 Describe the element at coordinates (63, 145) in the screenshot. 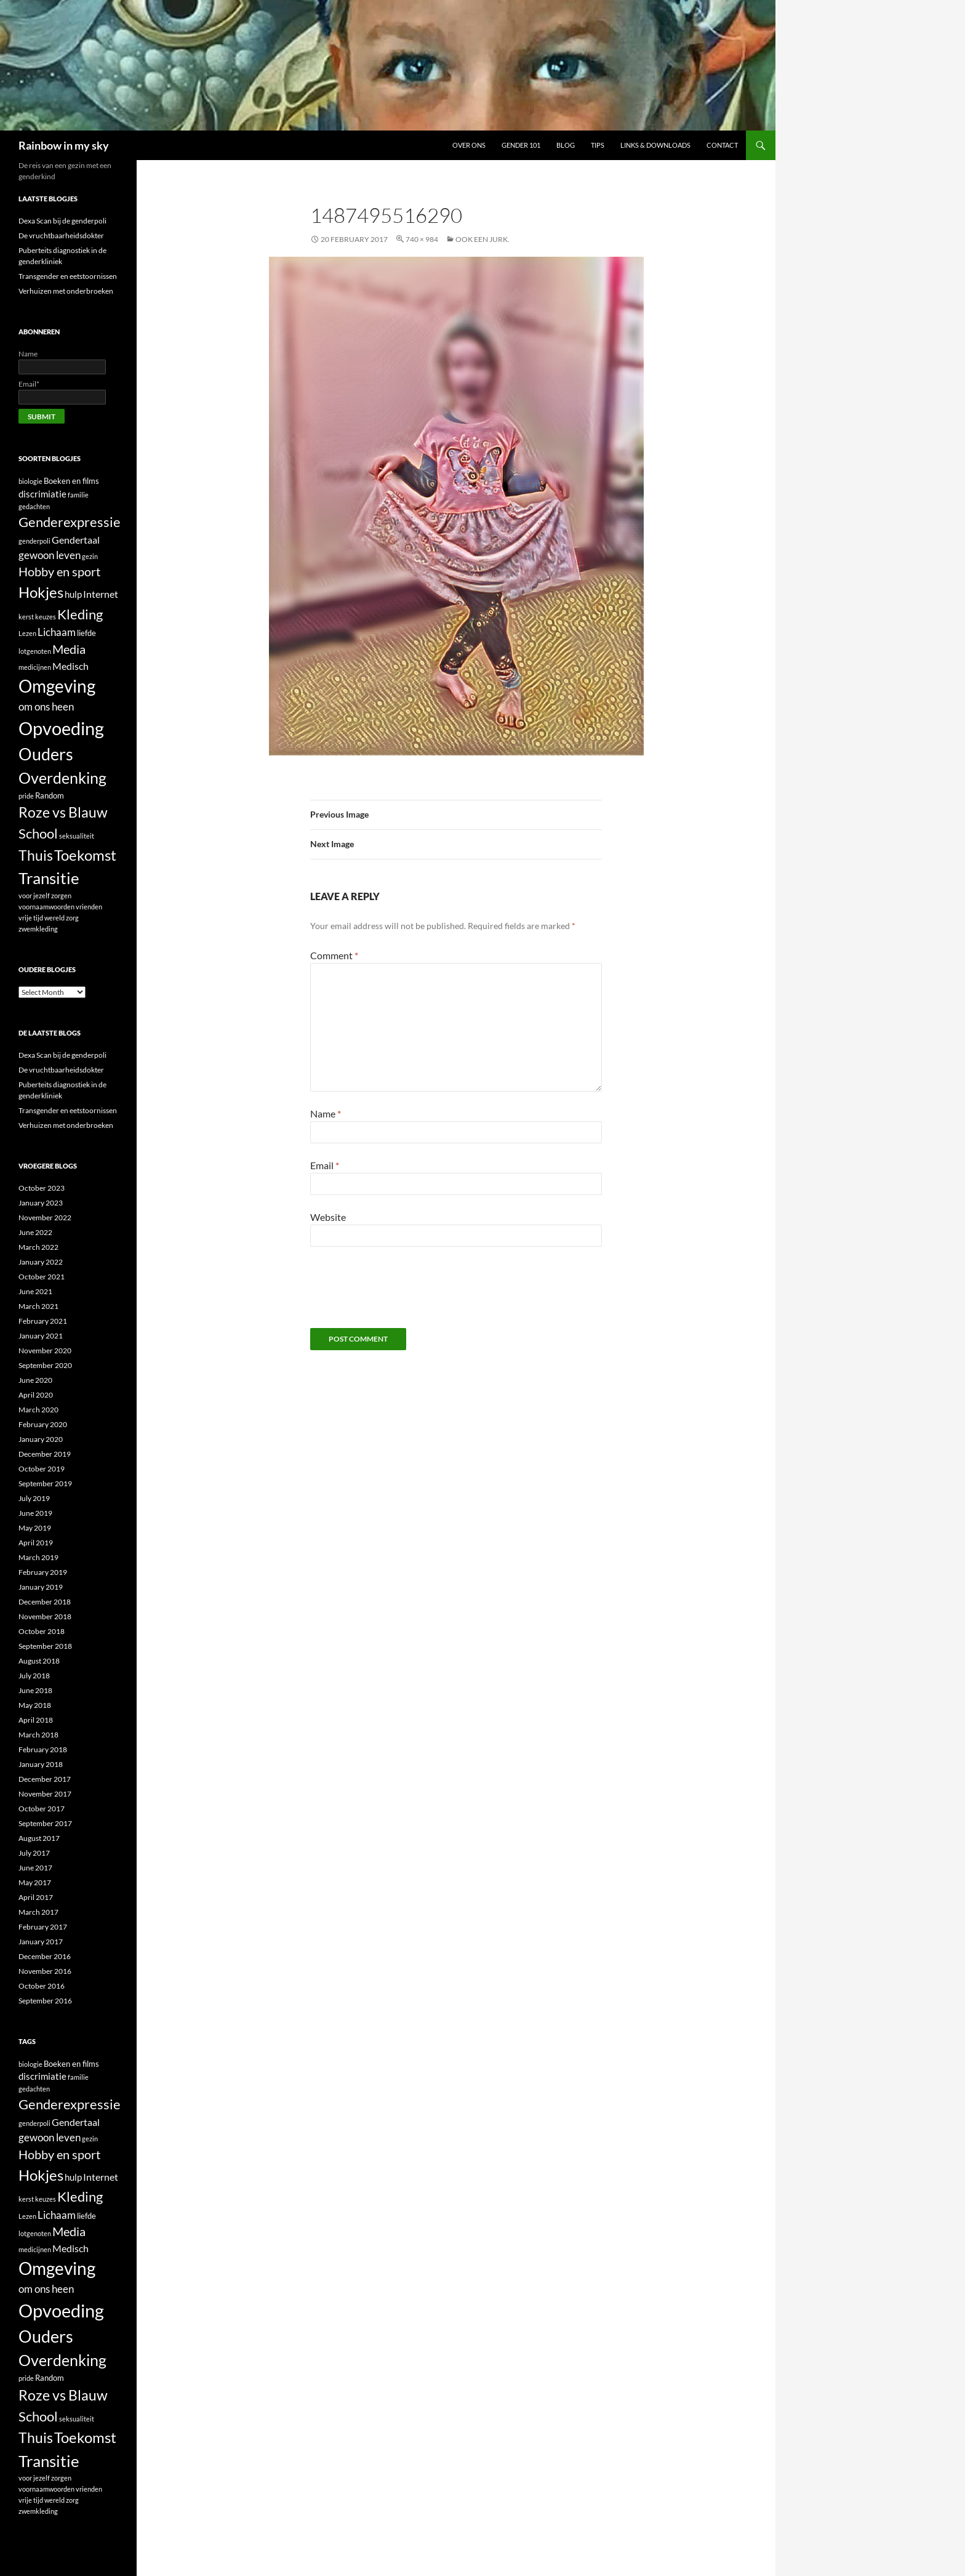

I see `Rainbow in my sky` at that location.